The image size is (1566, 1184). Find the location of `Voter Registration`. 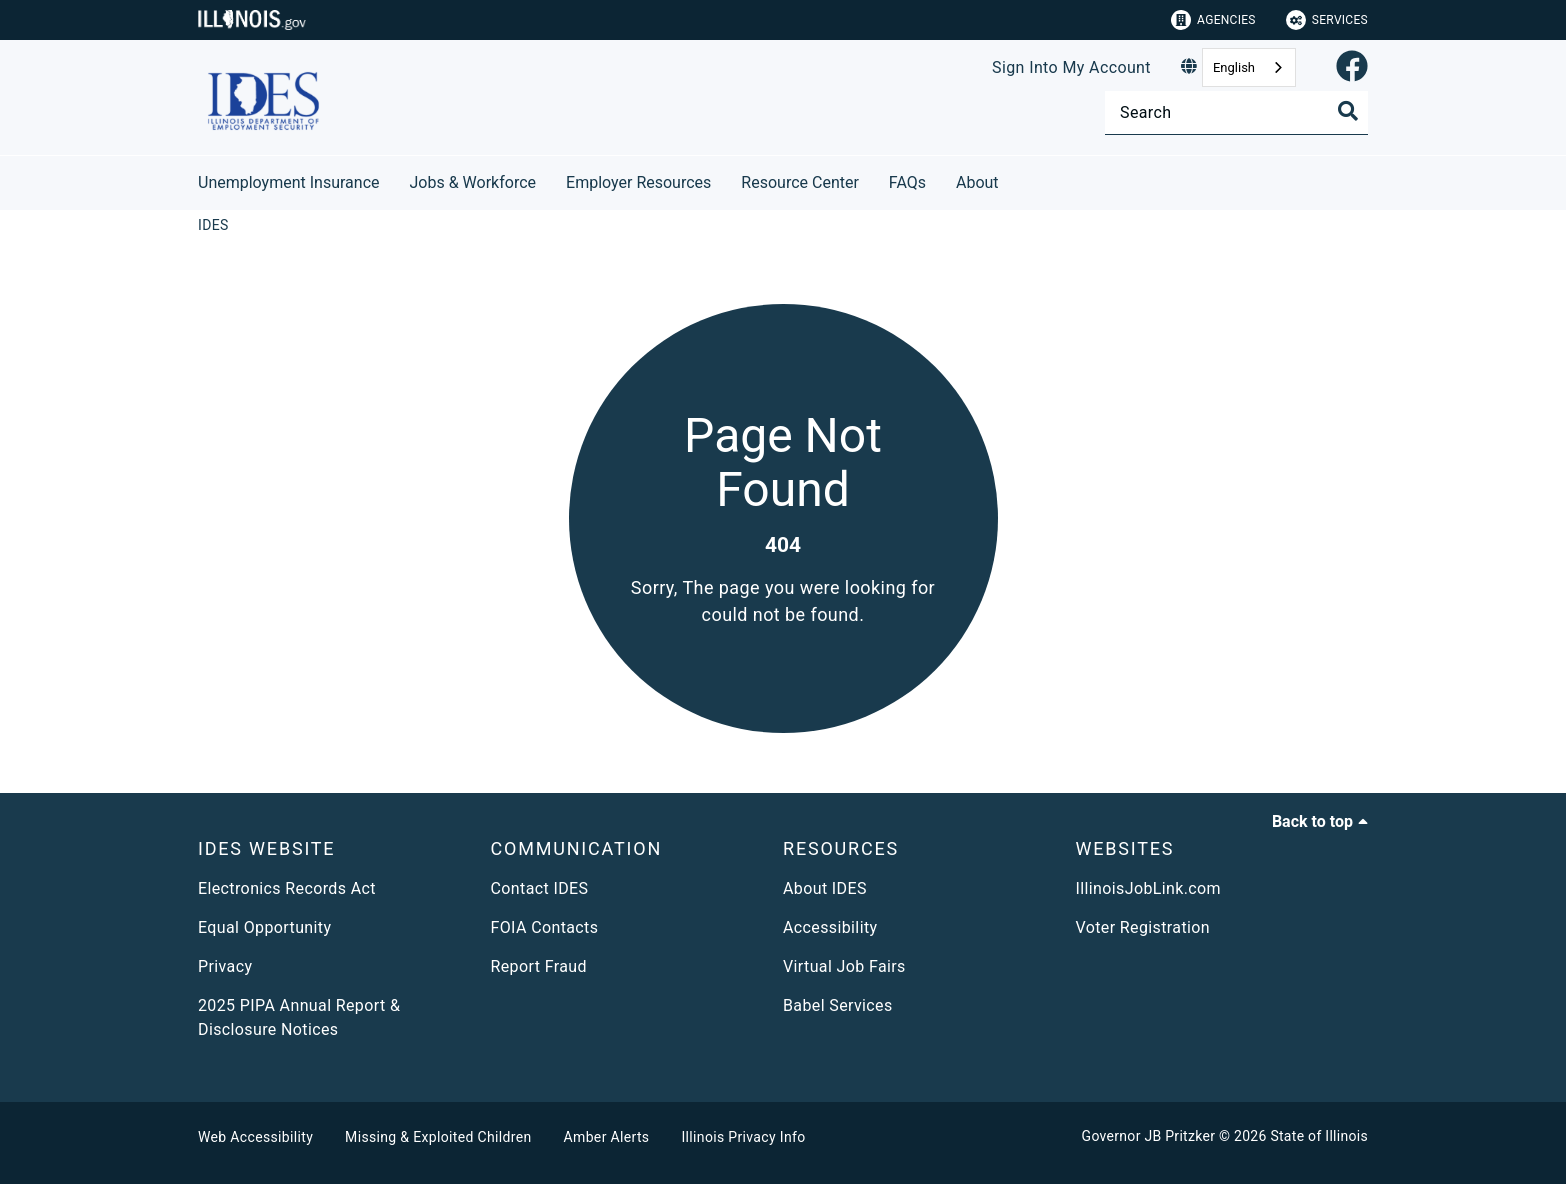

Voter Registration is located at coordinates (1143, 927).